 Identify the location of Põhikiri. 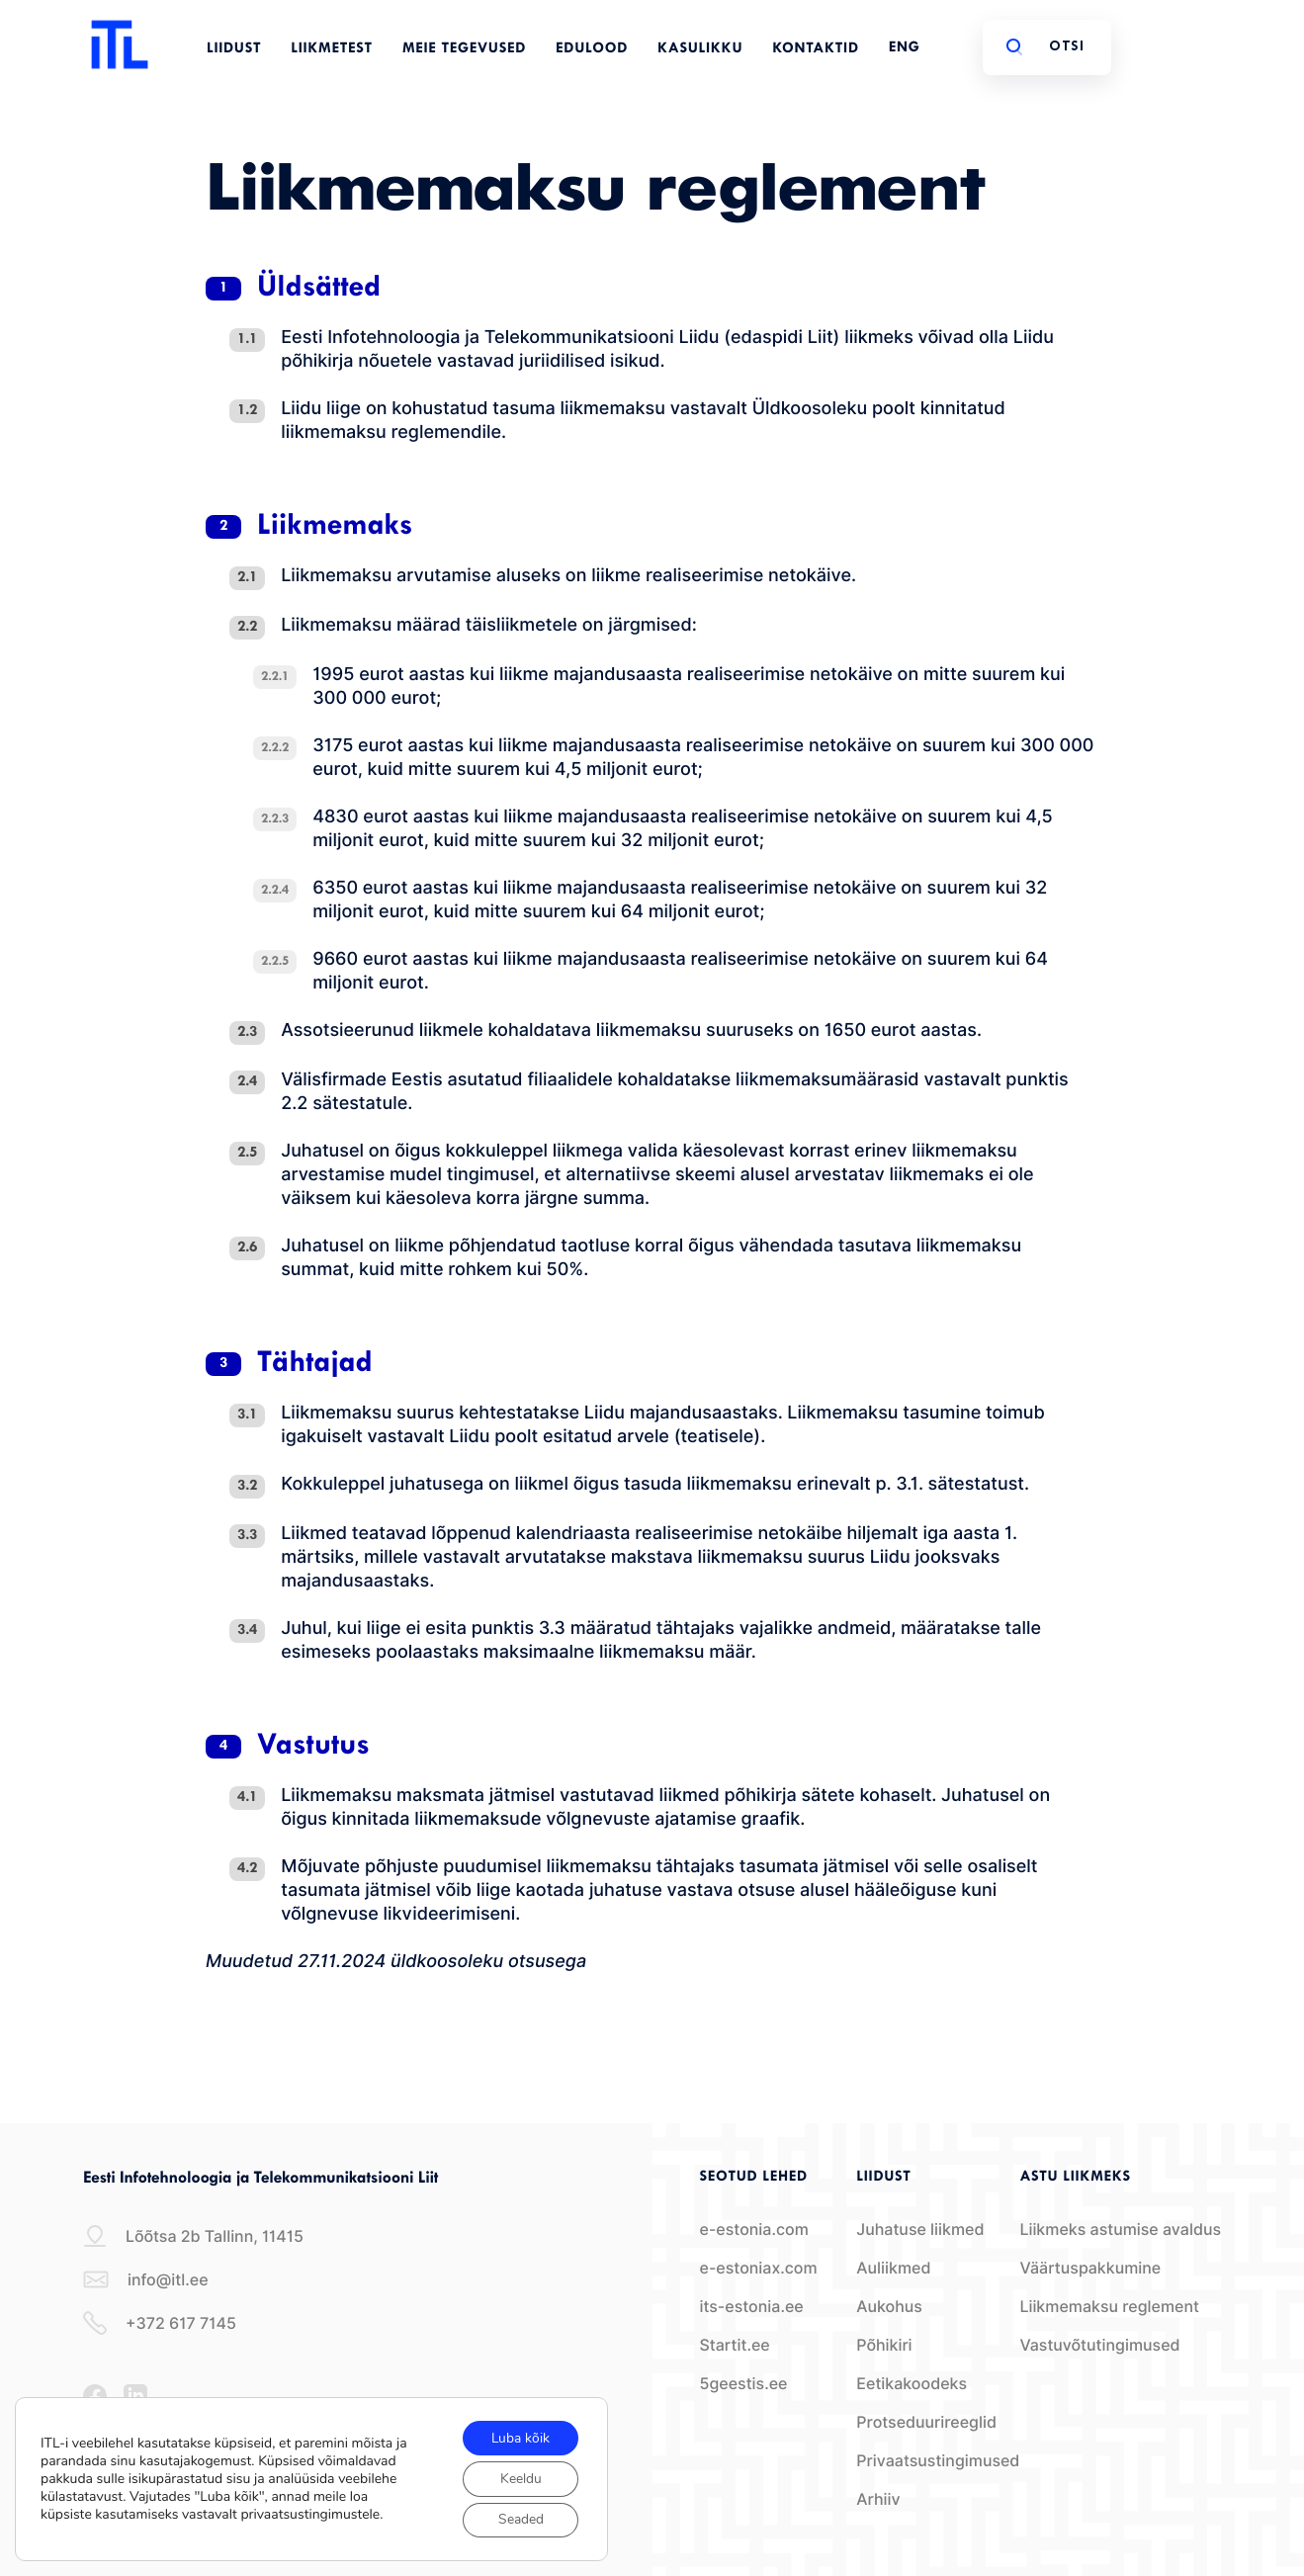
(884, 2345).